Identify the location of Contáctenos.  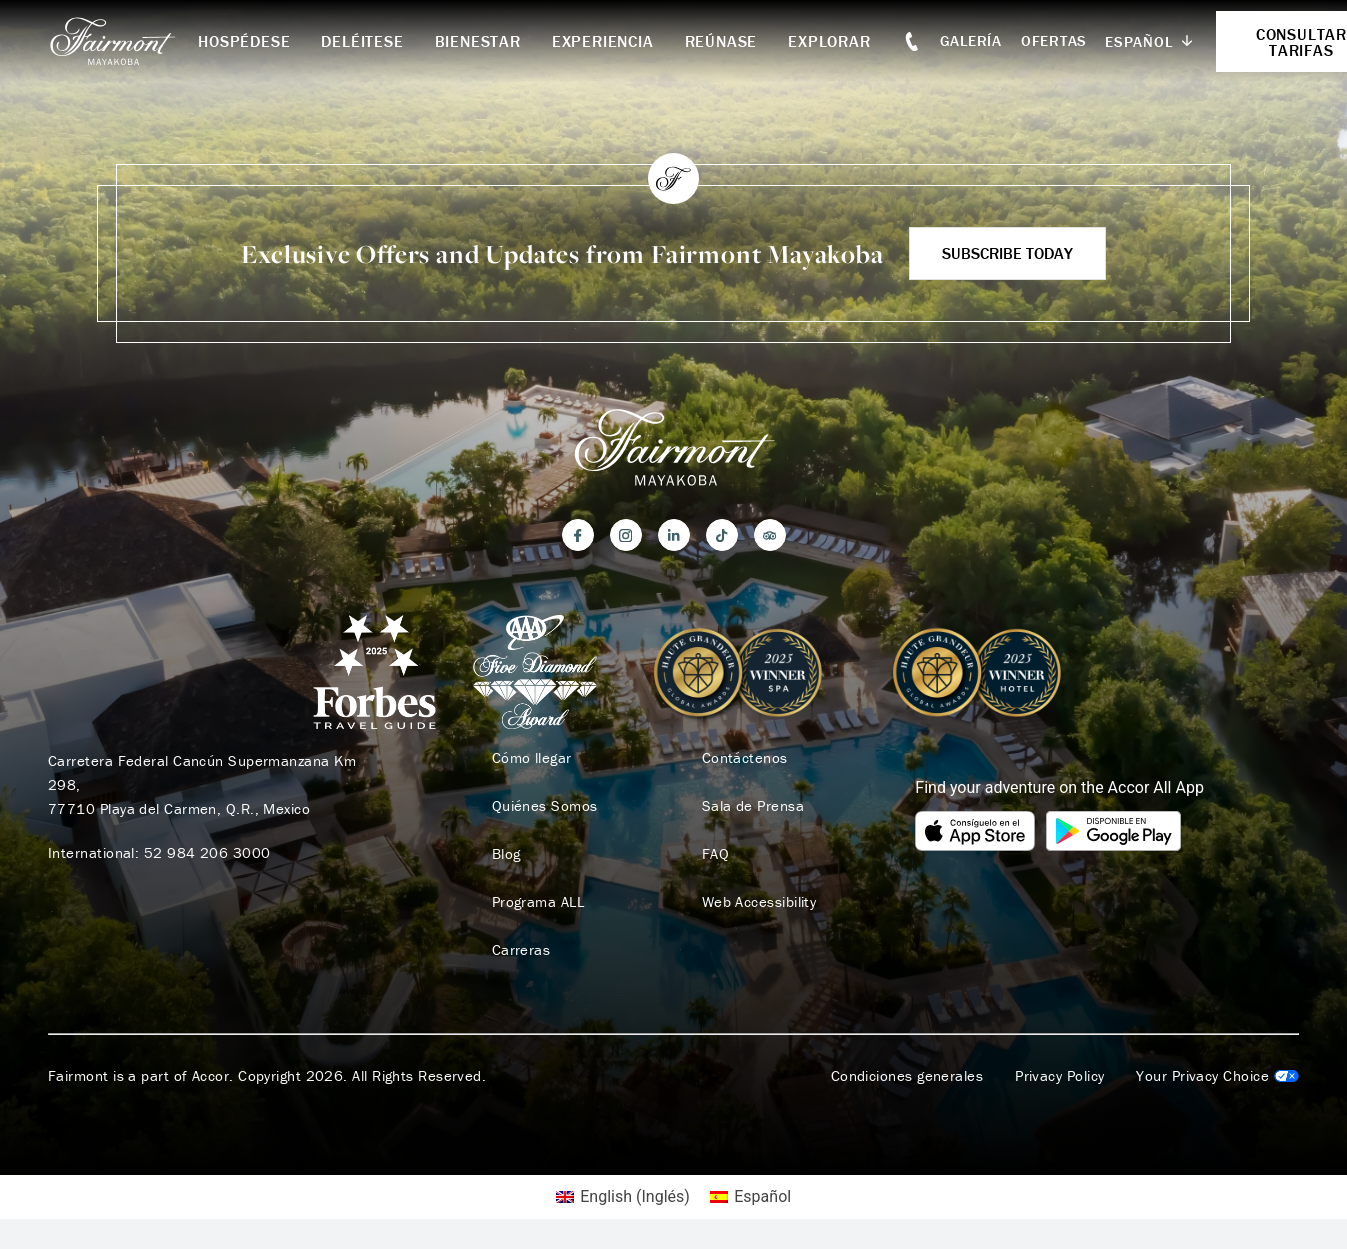
(745, 758).